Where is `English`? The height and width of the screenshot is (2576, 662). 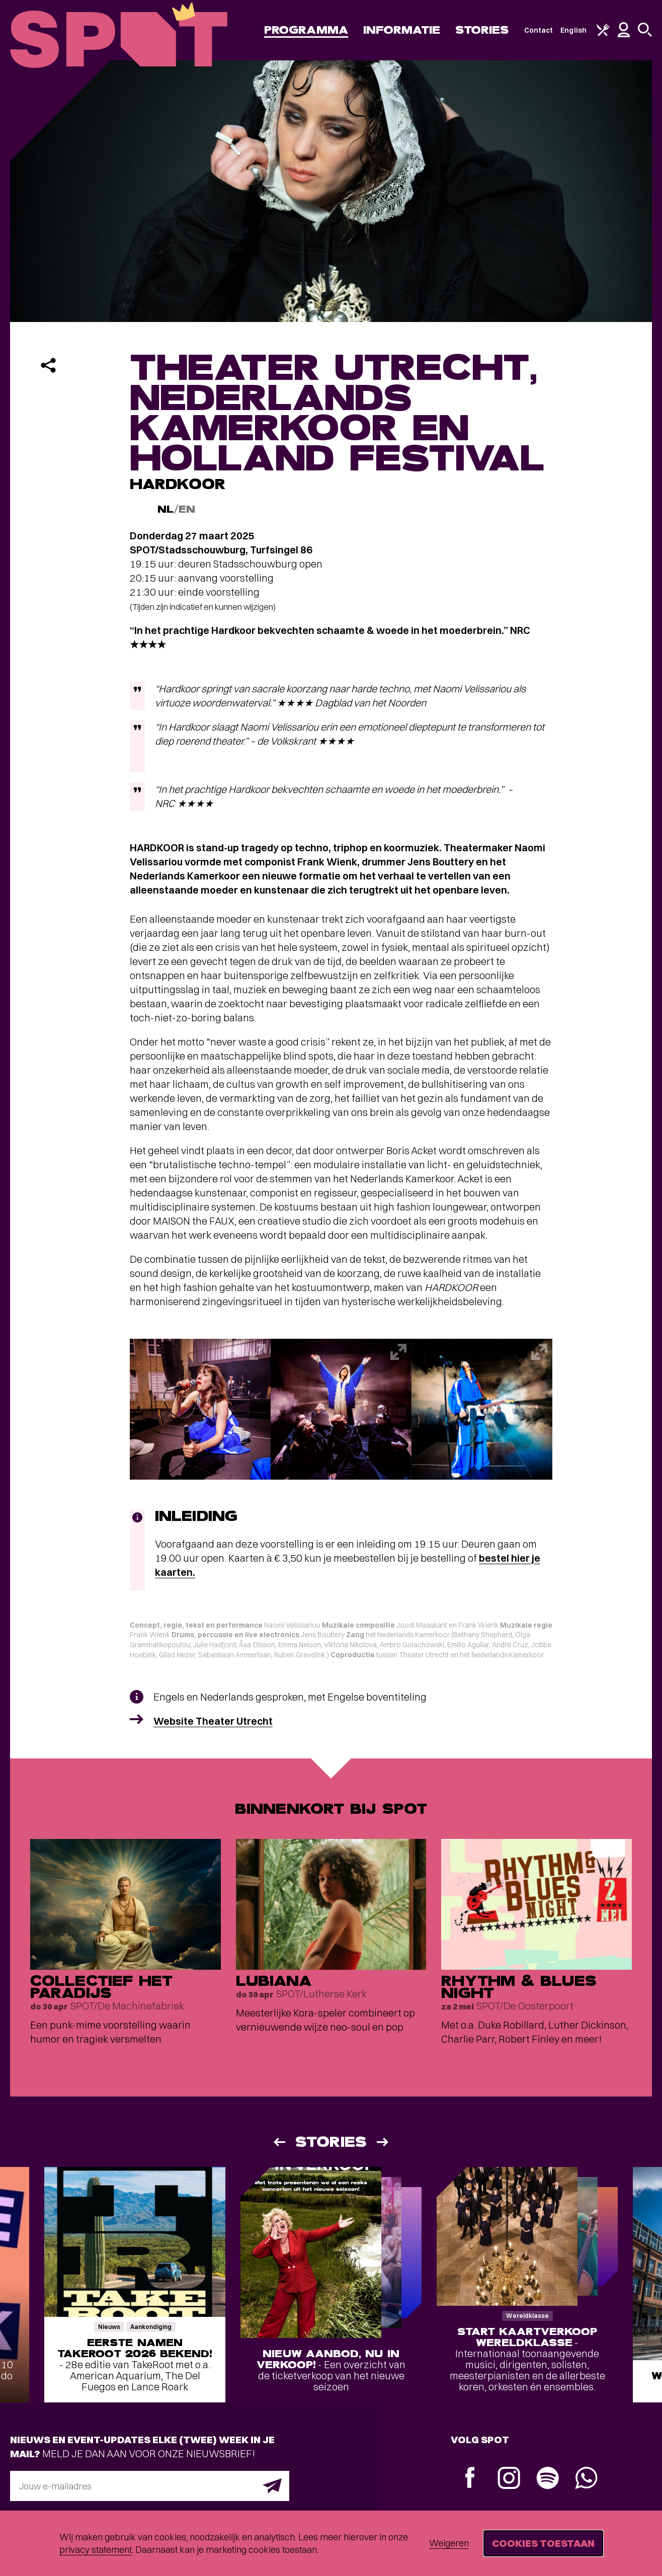
English is located at coordinates (573, 30).